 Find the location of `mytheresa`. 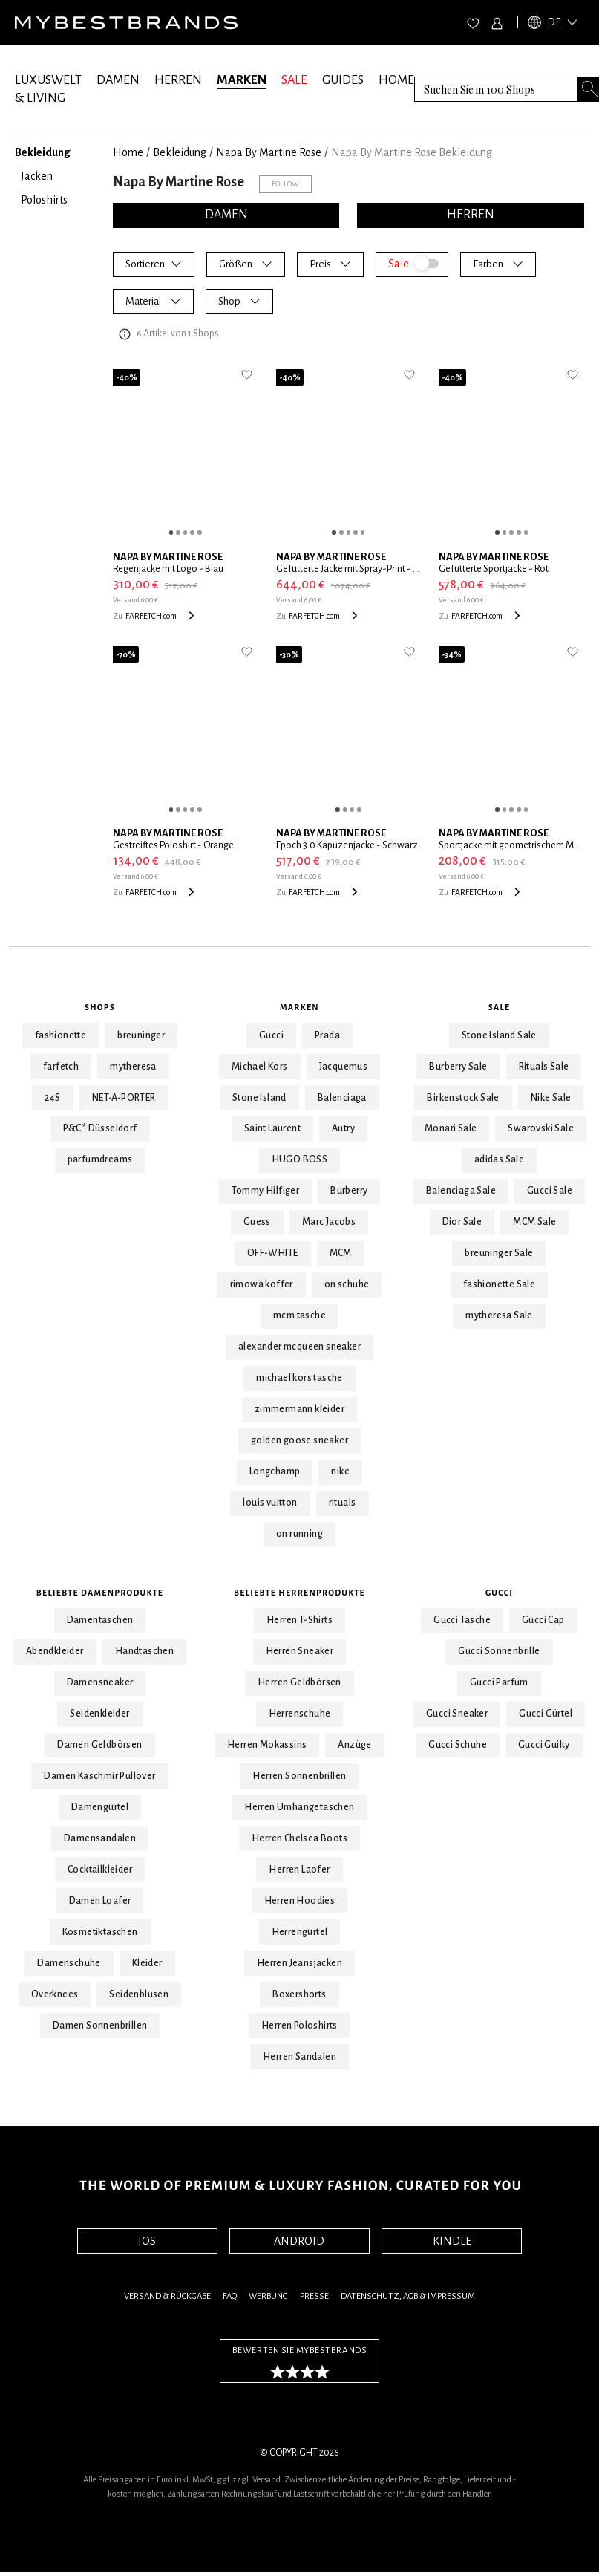

mytheresa is located at coordinates (133, 1066).